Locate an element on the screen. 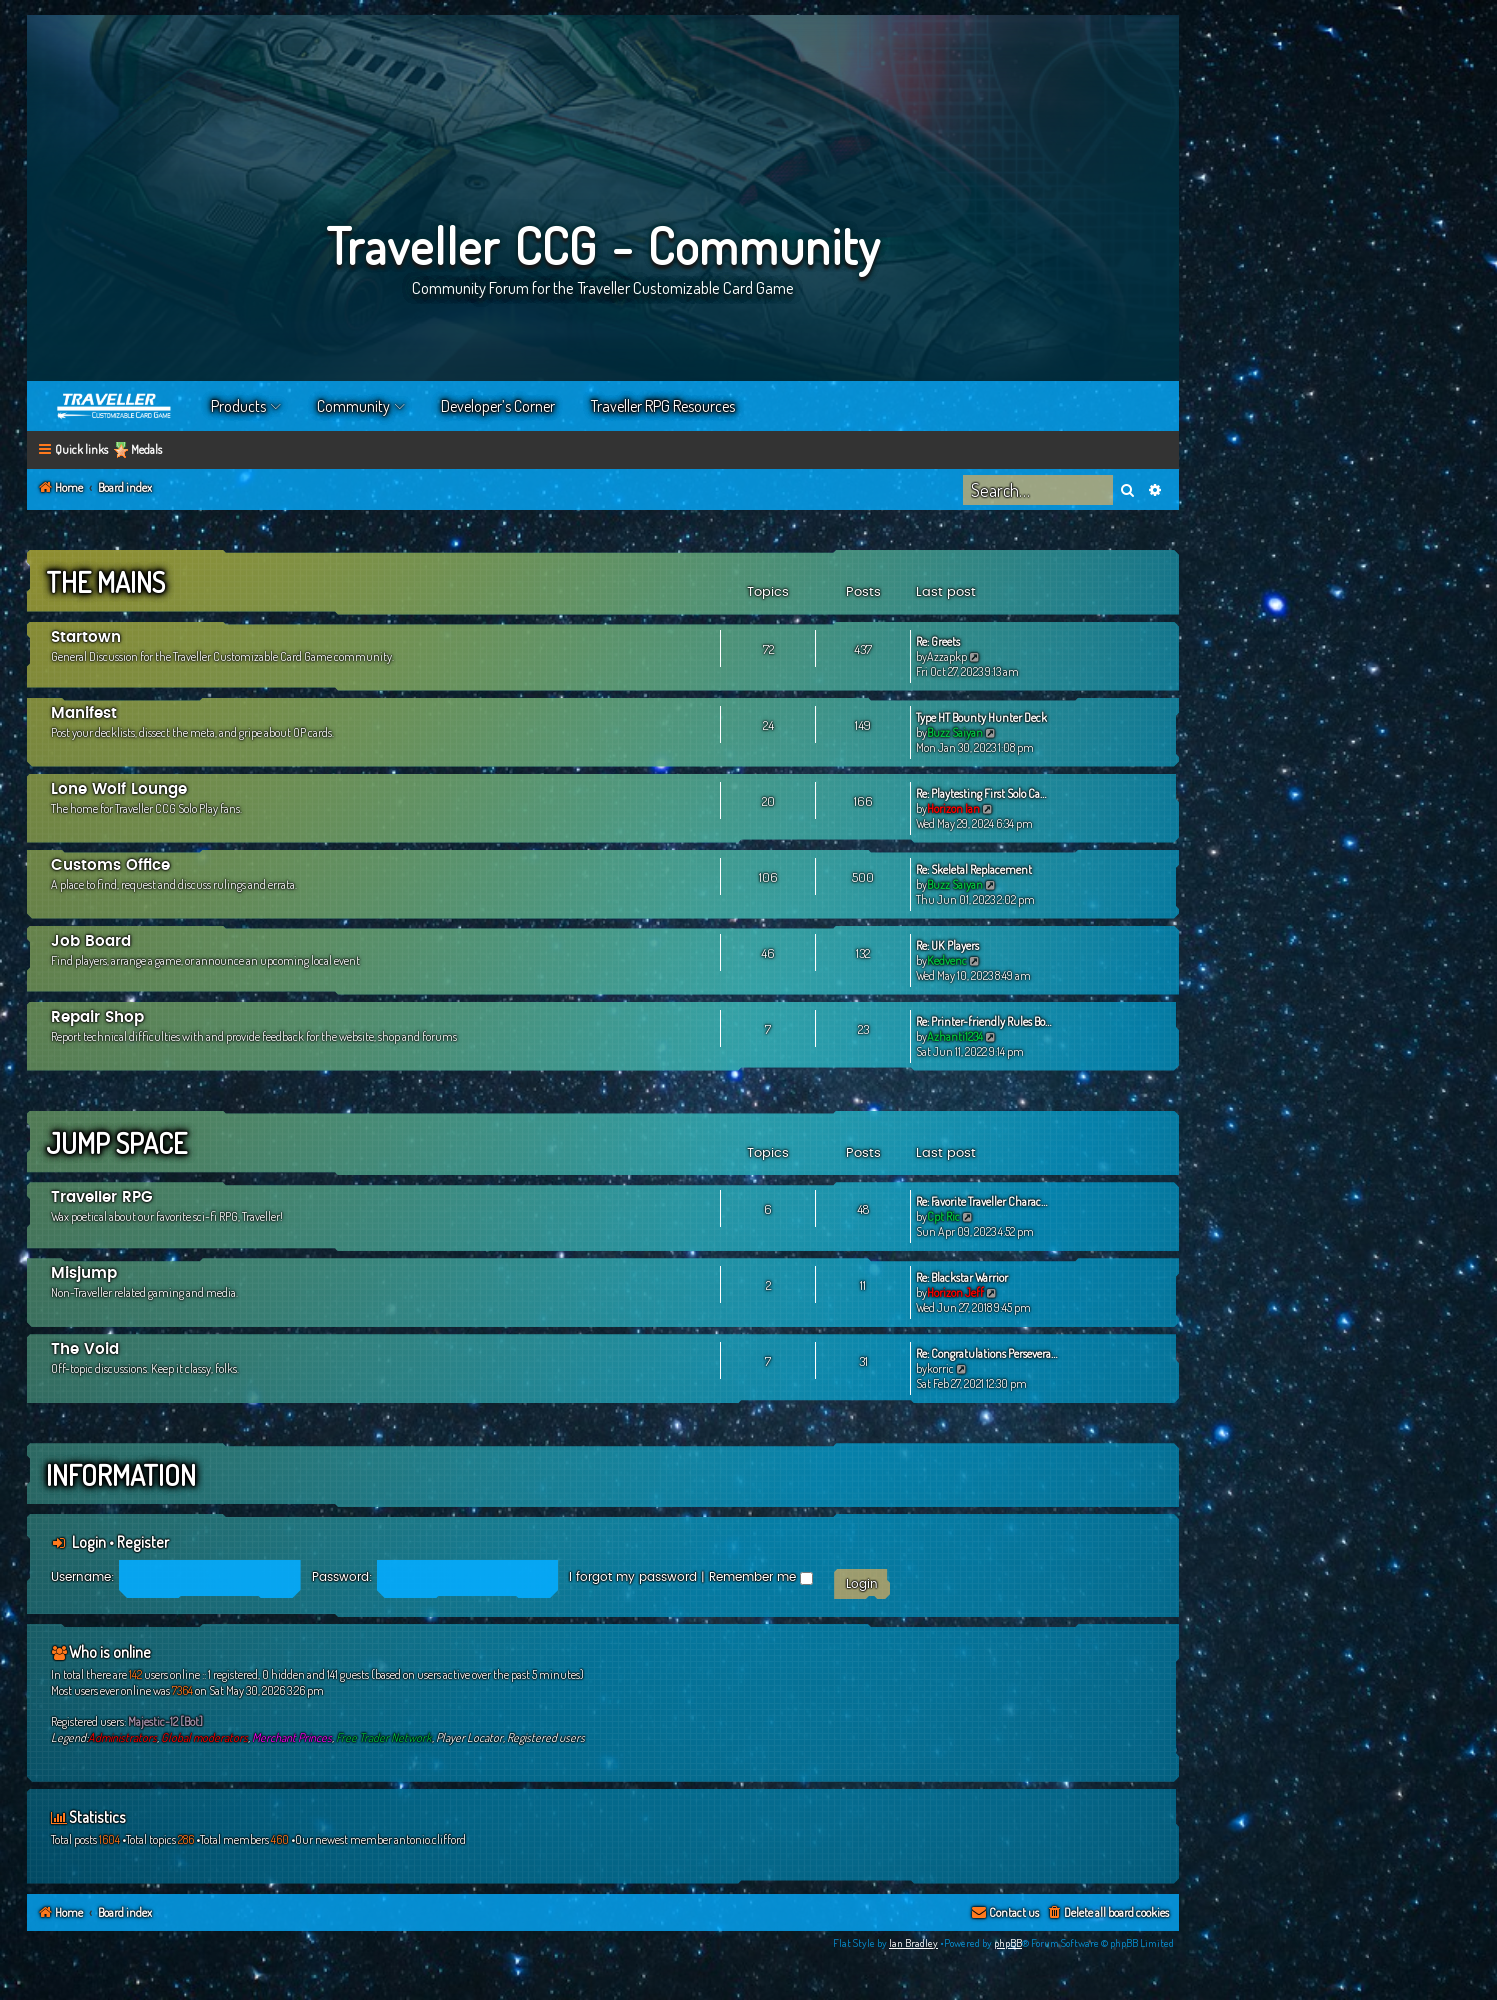 The width and height of the screenshot is (1497, 2000). Jump Space is located at coordinates (116, 1143).